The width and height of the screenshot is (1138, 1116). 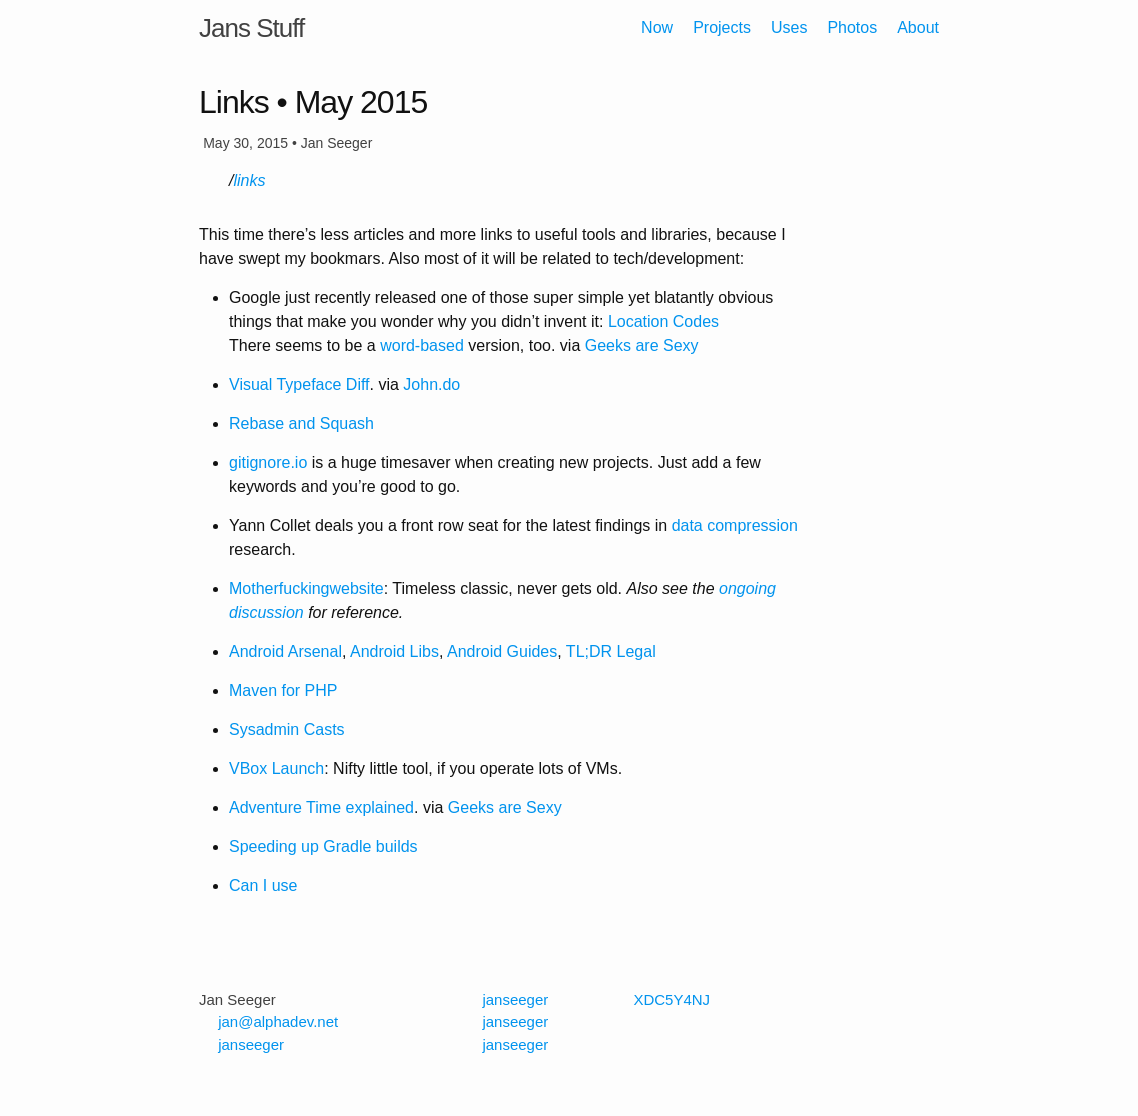 I want to click on VBox Launch, so click(x=276, y=768).